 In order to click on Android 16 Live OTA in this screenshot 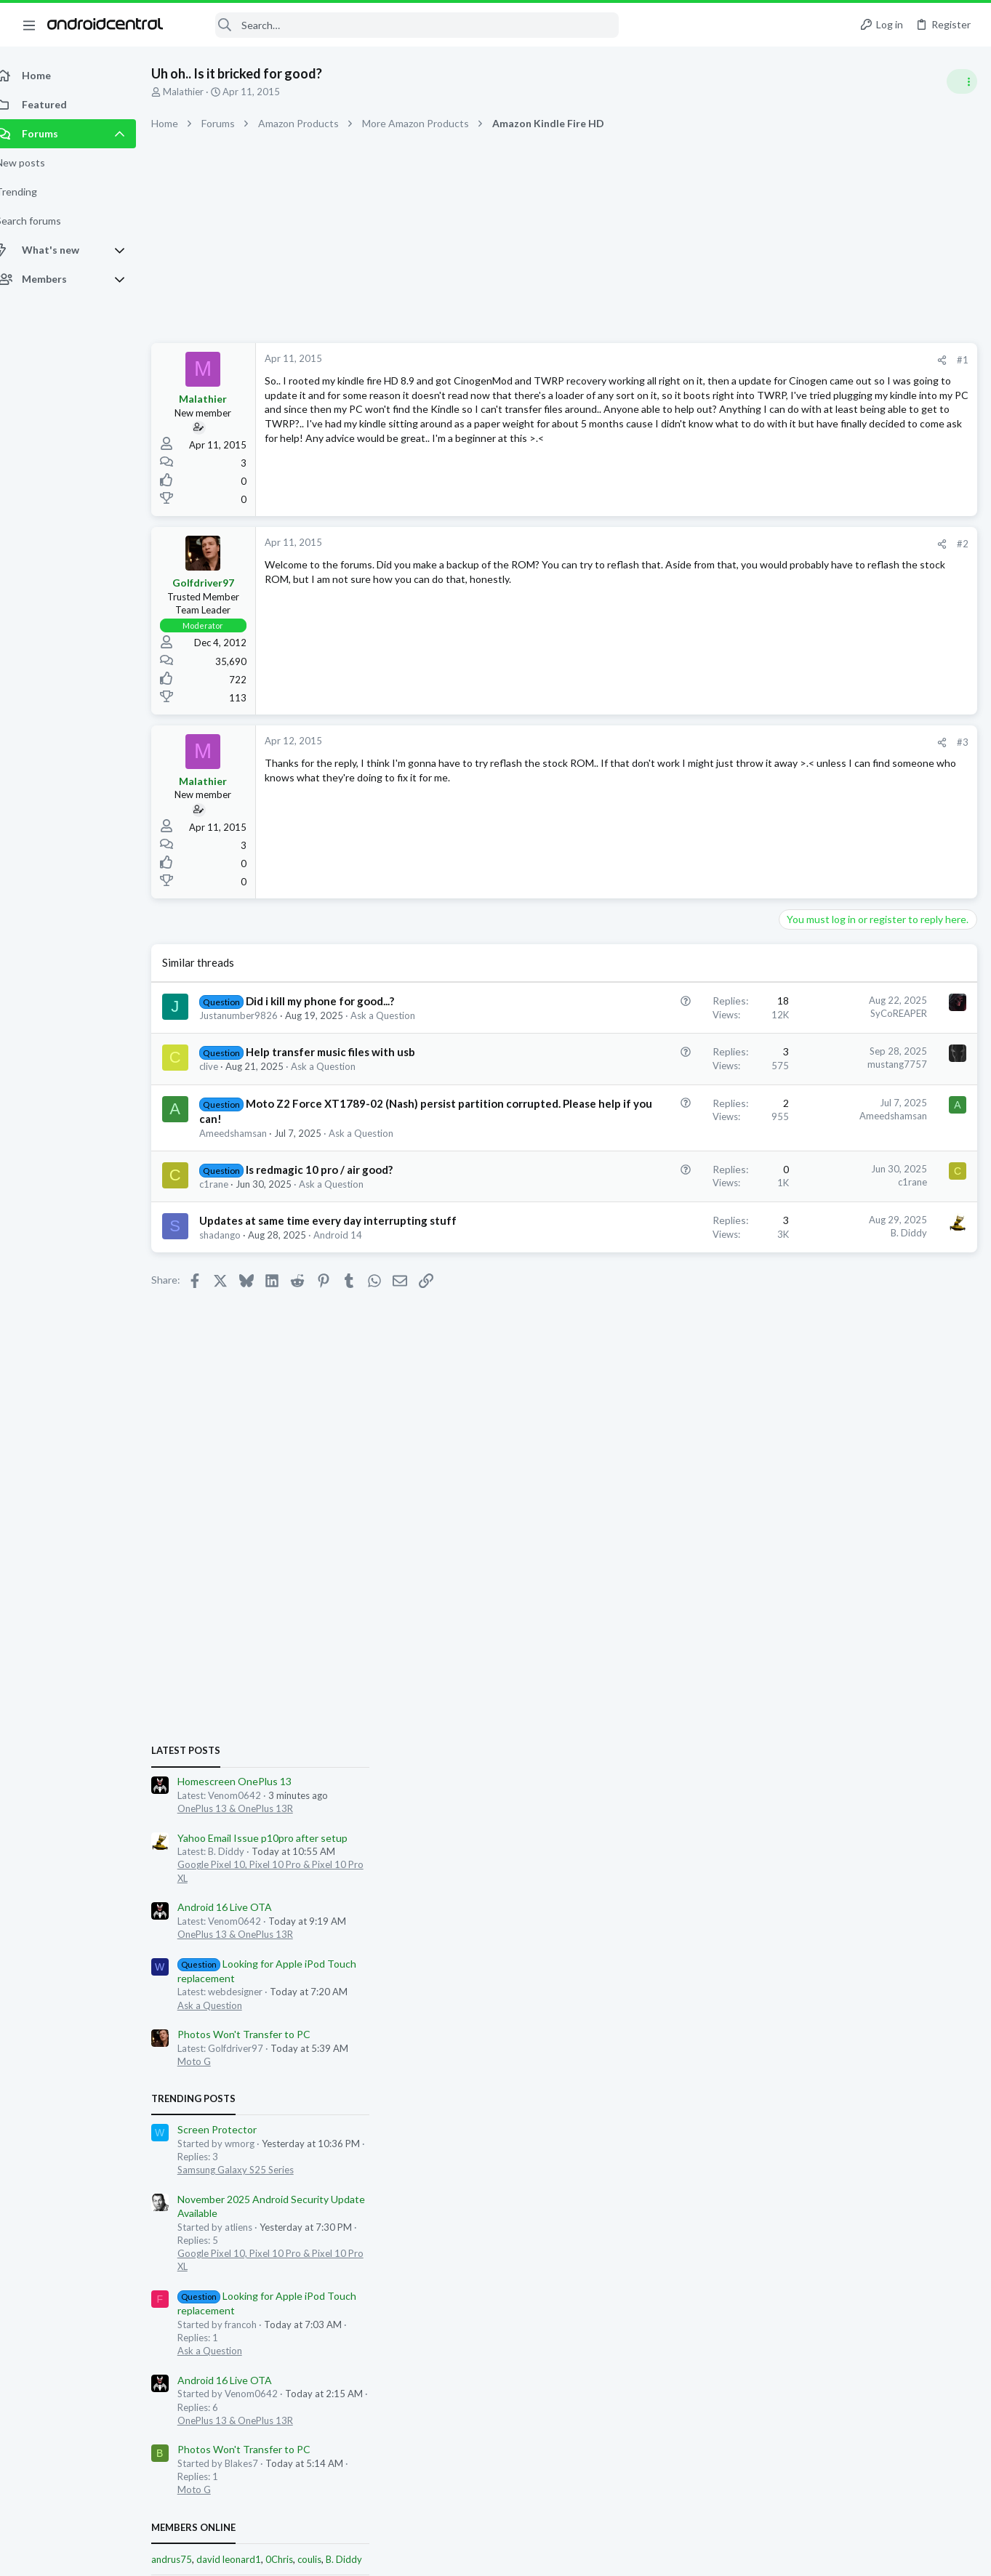, I will do `click(832, 943)`.